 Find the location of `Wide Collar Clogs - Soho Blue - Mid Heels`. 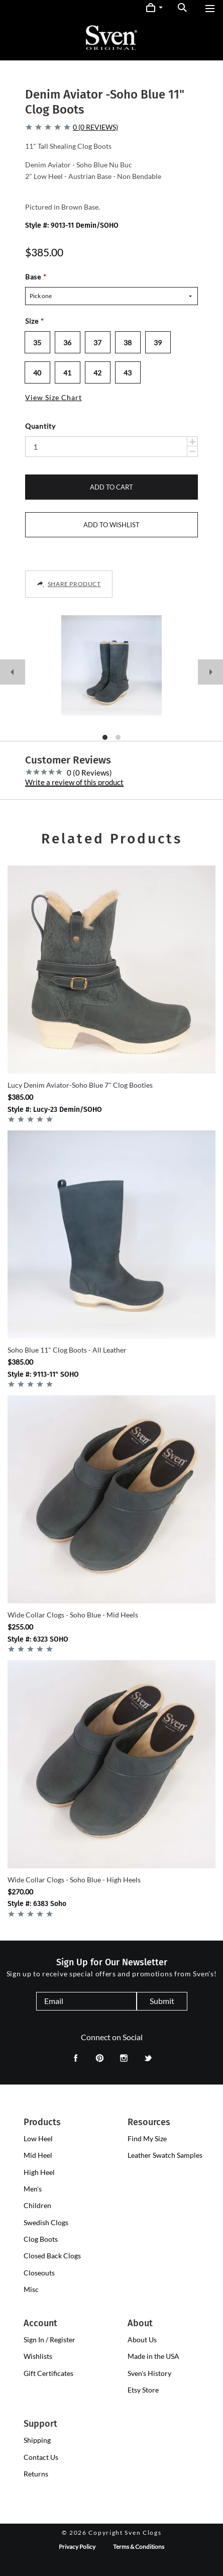

Wide Collar Clogs - Soho Blue - Mid Heels is located at coordinates (73, 1614).